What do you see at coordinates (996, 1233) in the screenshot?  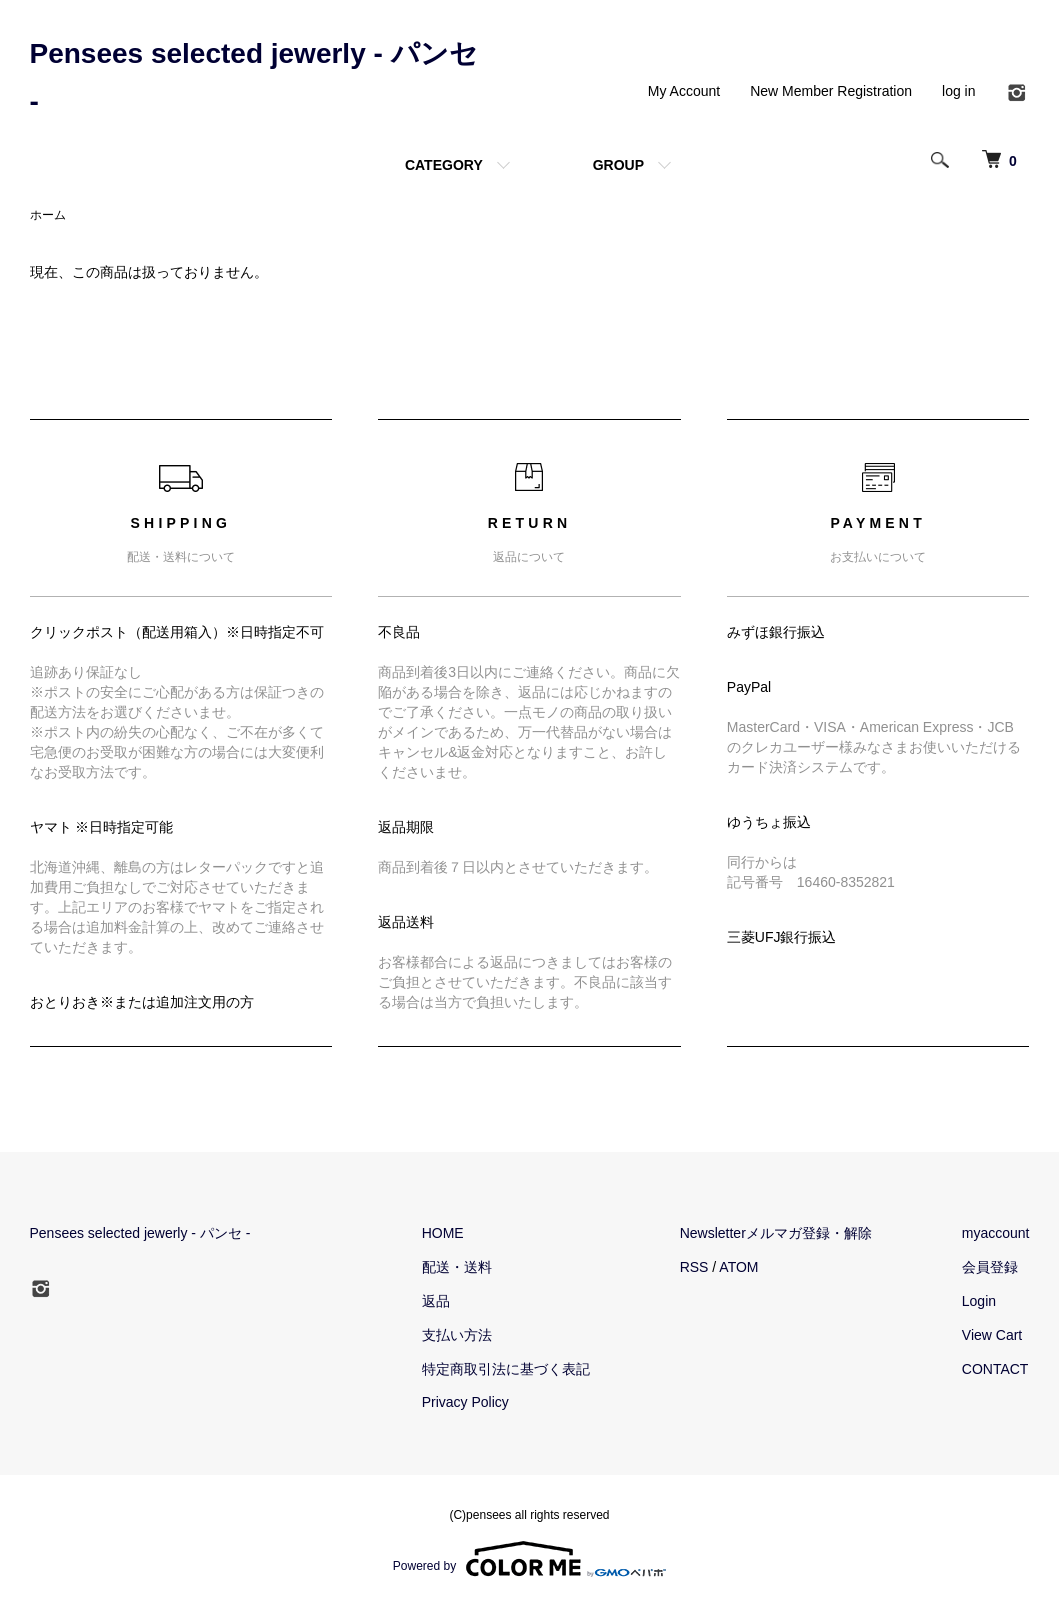 I see `myaccount` at bounding box center [996, 1233].